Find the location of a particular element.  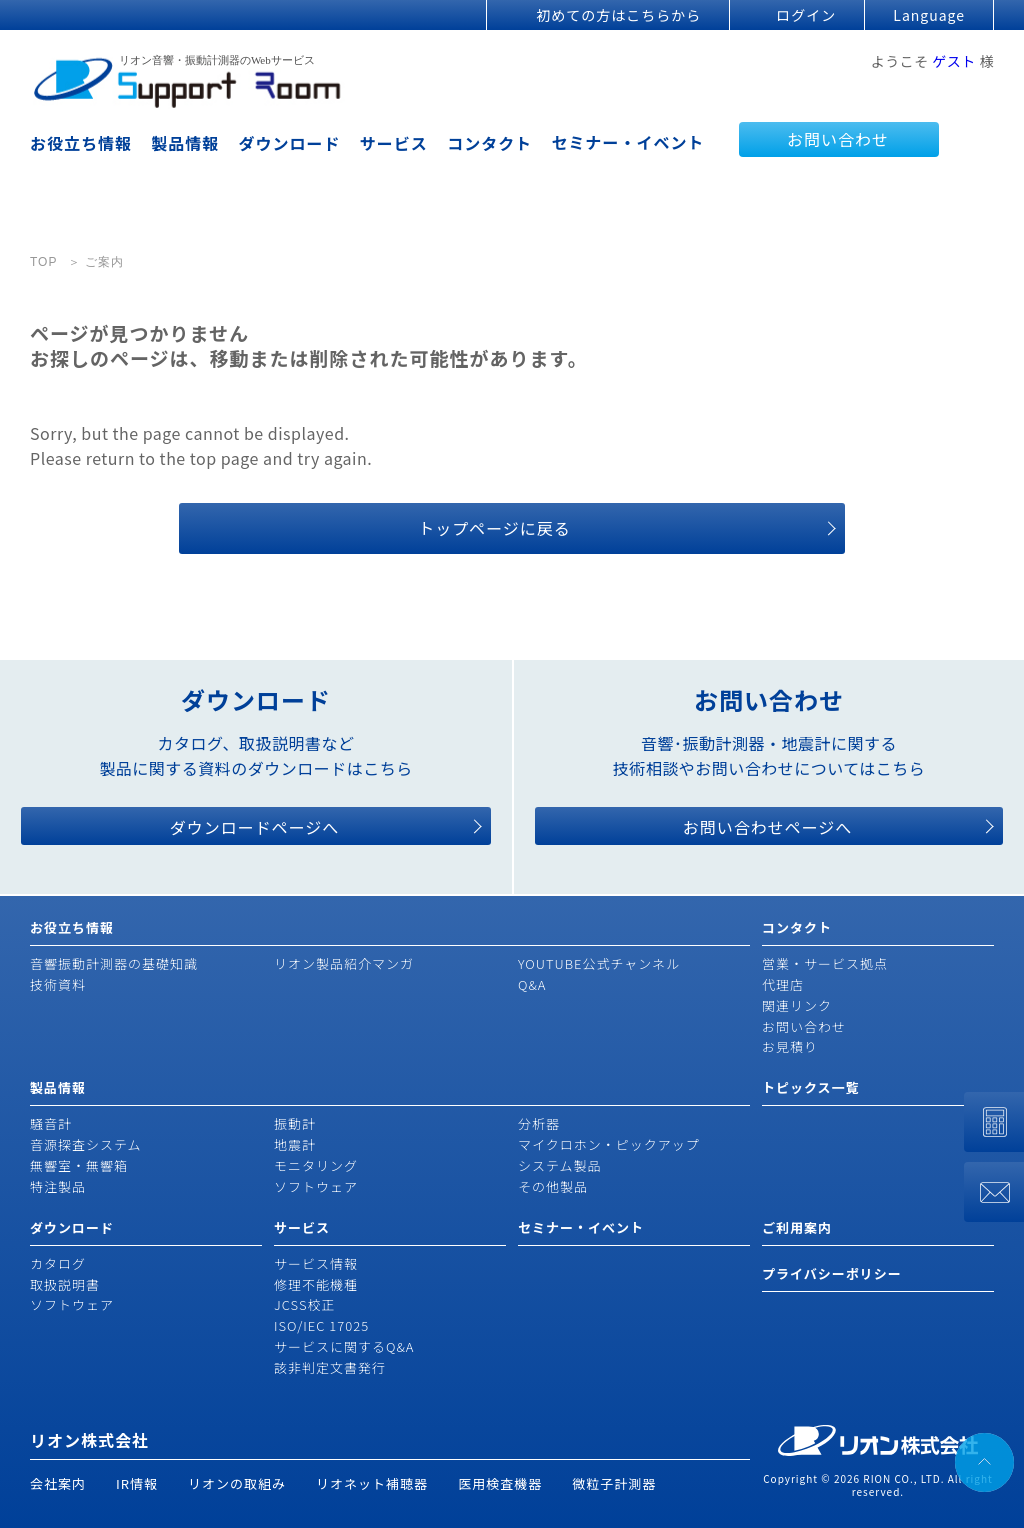

関連リンク is located at coordinates (797, 1005).